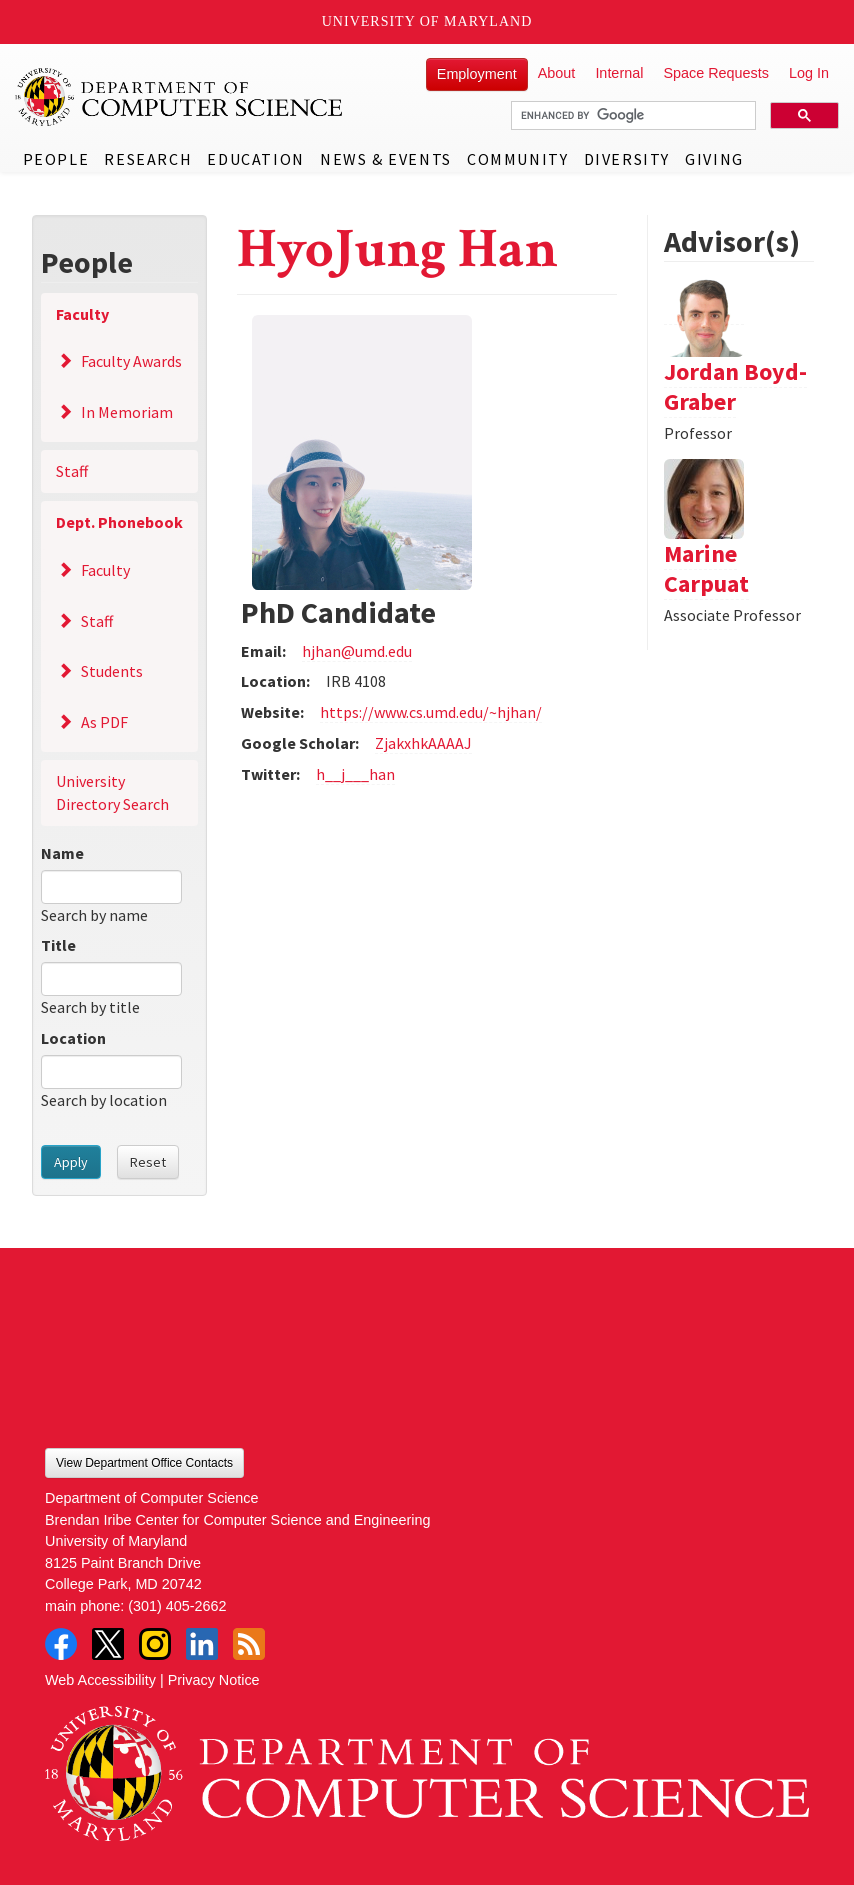  What do you see at coordinates (131, 361) in the screenshot?
I see `Faculty Awards` at bounding box center [131, 361].